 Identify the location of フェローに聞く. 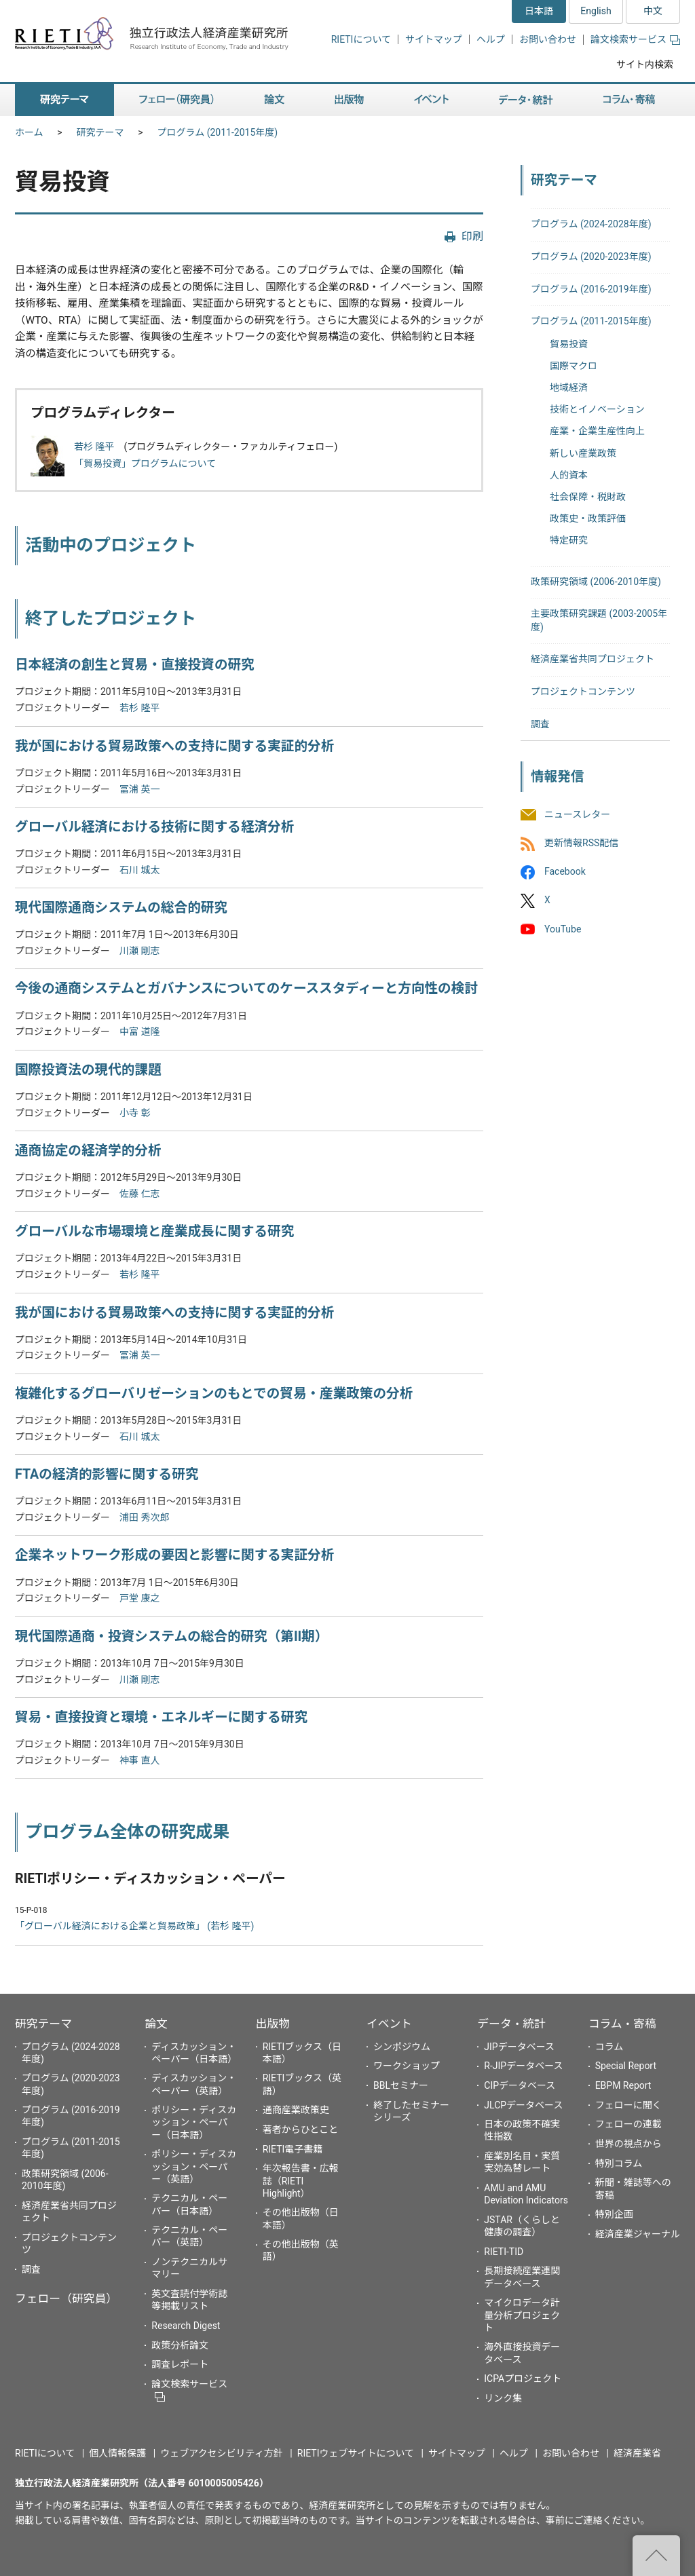
(628, 2105).